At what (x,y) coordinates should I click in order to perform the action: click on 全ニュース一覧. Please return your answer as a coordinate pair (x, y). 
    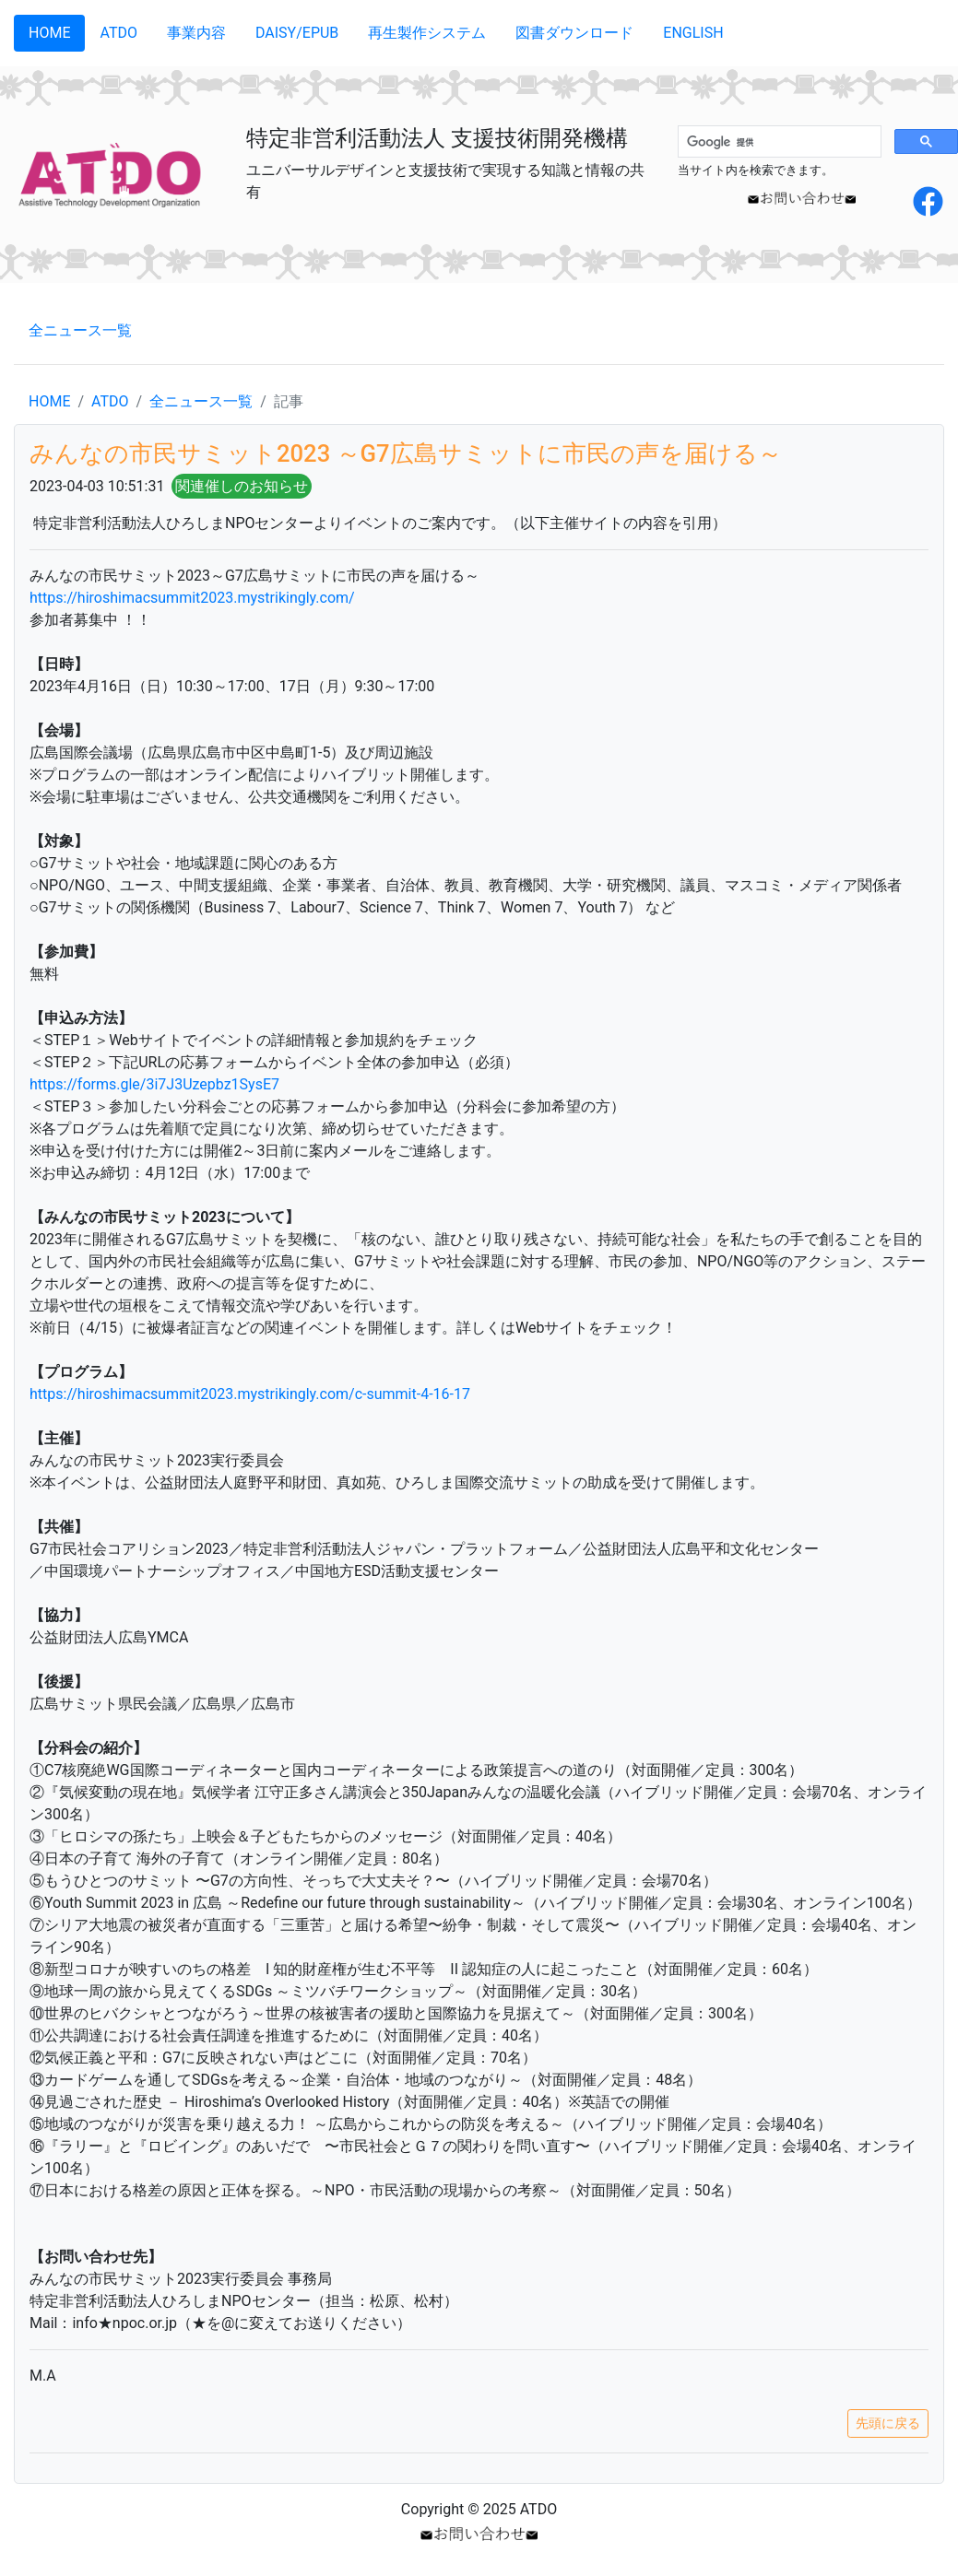
    Looking at the image, I should click on (80, 330).